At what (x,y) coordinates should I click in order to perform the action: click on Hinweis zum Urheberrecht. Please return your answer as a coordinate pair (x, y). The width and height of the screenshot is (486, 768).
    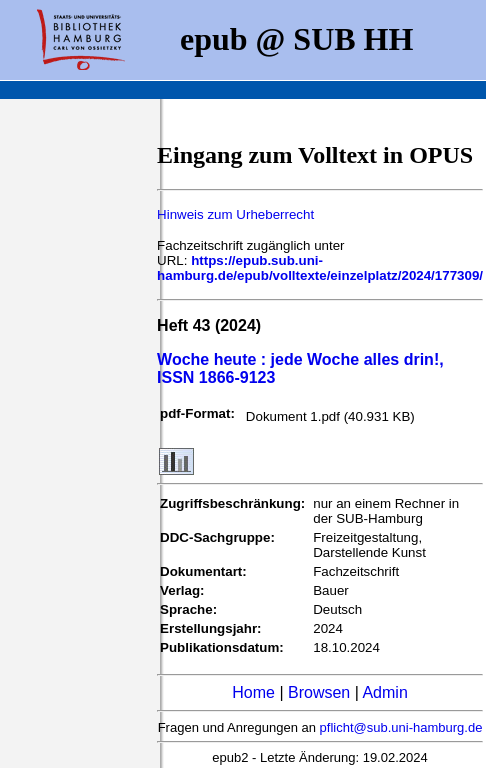
    Looking at the image, I should click on (235, 214).